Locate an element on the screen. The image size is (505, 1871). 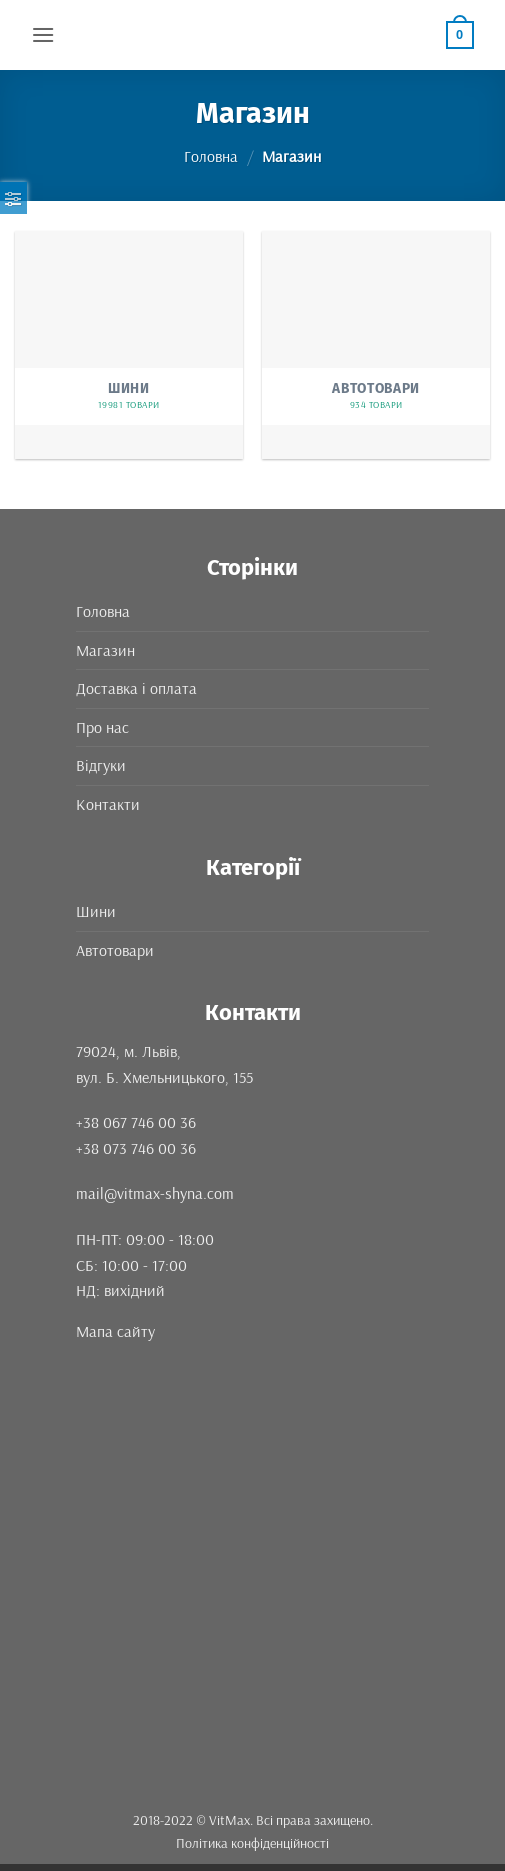
Магазин is located at coordinates (105, 650).